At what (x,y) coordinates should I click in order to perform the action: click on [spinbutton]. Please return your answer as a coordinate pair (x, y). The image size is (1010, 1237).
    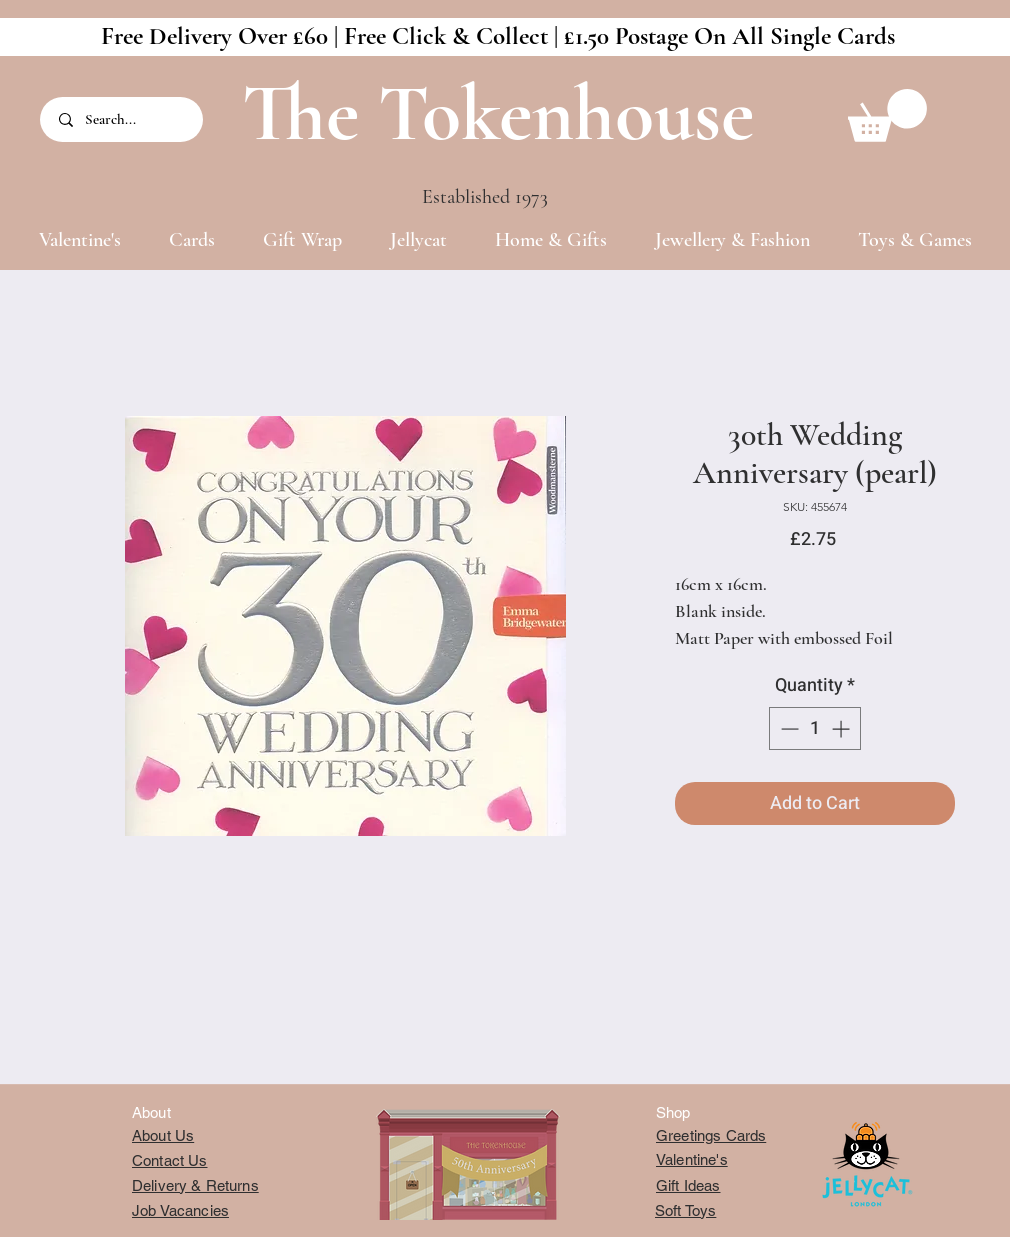
    Looking at the image, I should click on (815, 728).